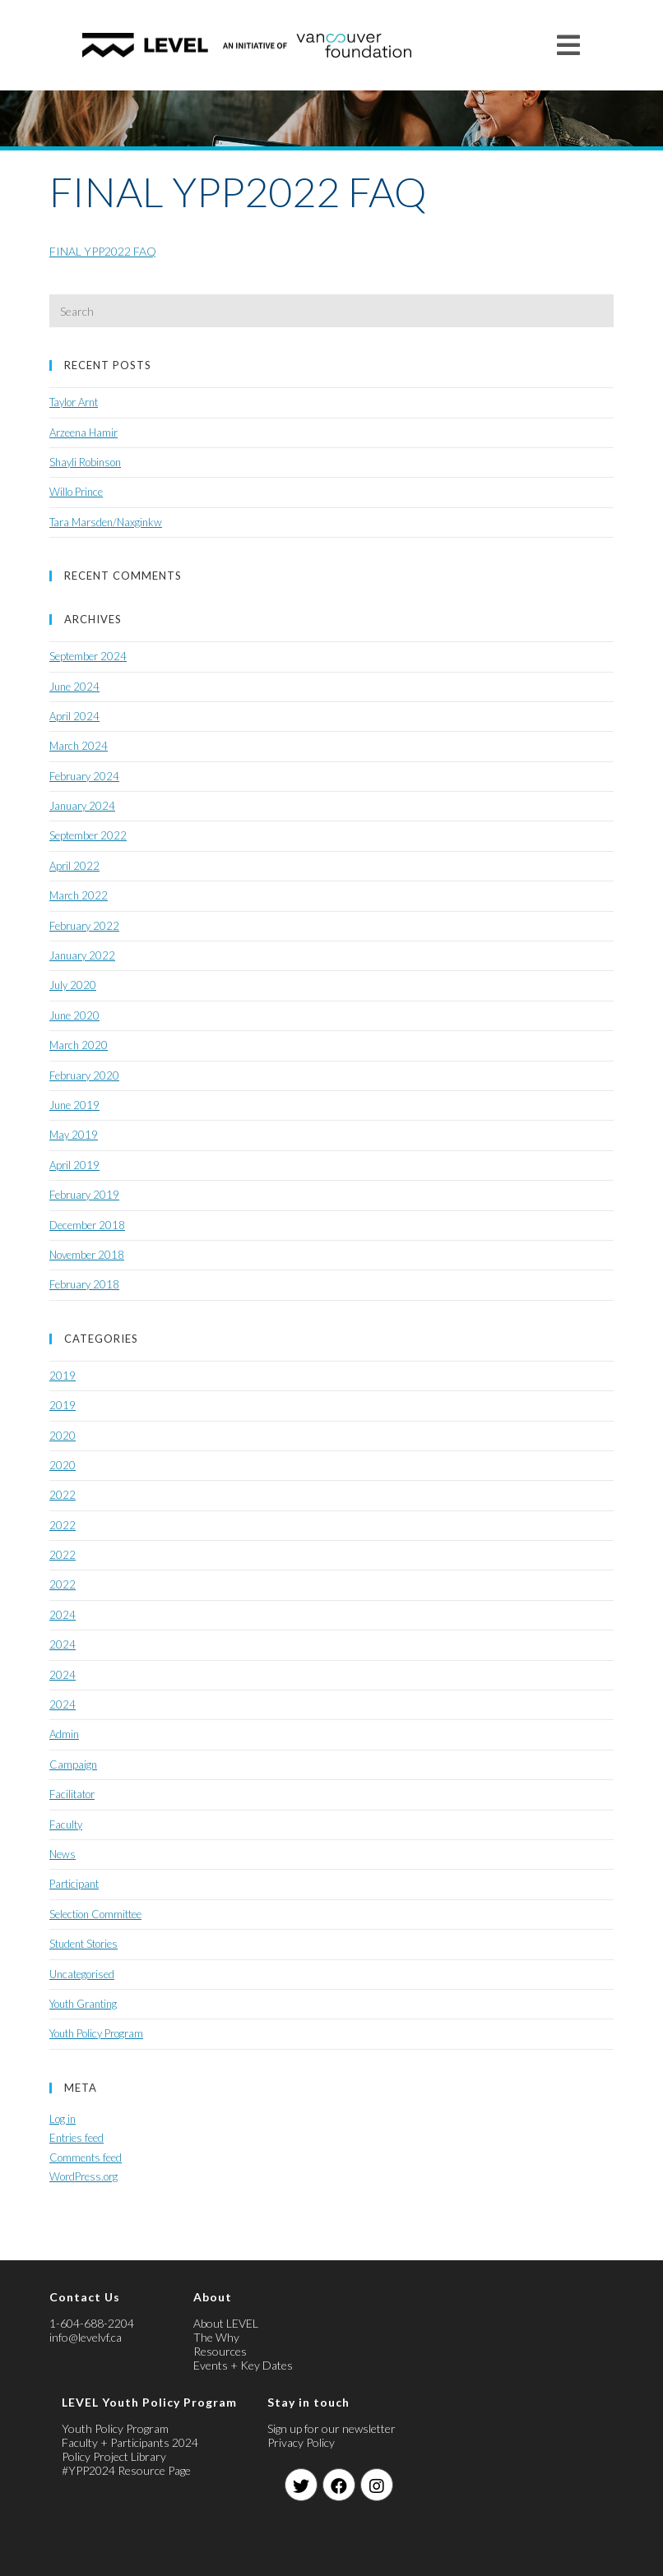 This screenshot has height=2576, width=663. Describe the element at coordinates (88, 656) in the screenshot. I see `September 2024` at that location.